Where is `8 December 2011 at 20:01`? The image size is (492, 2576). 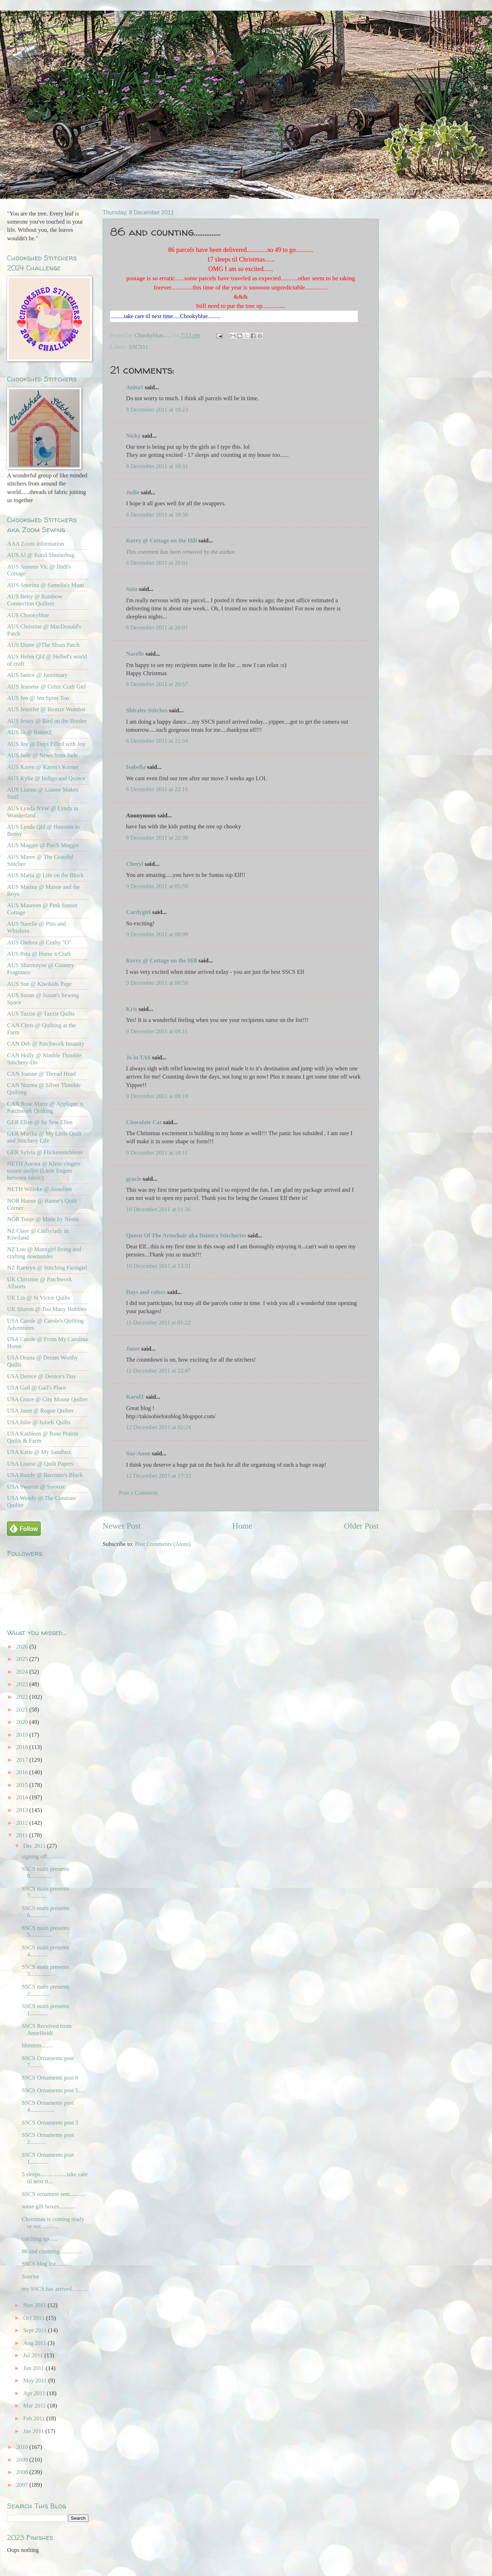
8 December 2011 at 20:01 is located at coordinates (157, 562).